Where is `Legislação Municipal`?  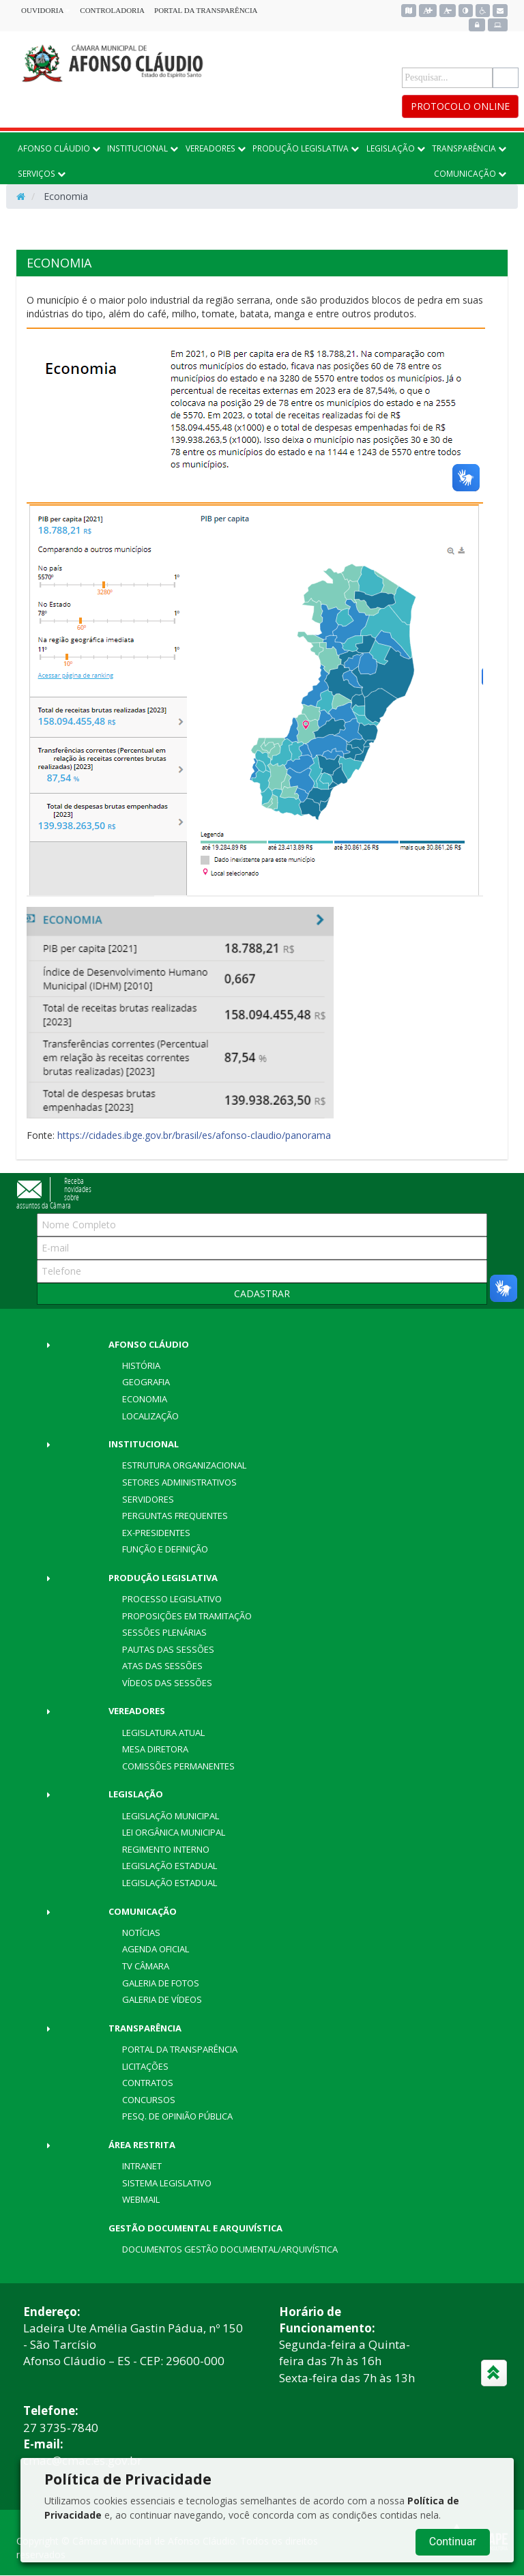
Legislação Municipal is located at coordinates (170, 1816).